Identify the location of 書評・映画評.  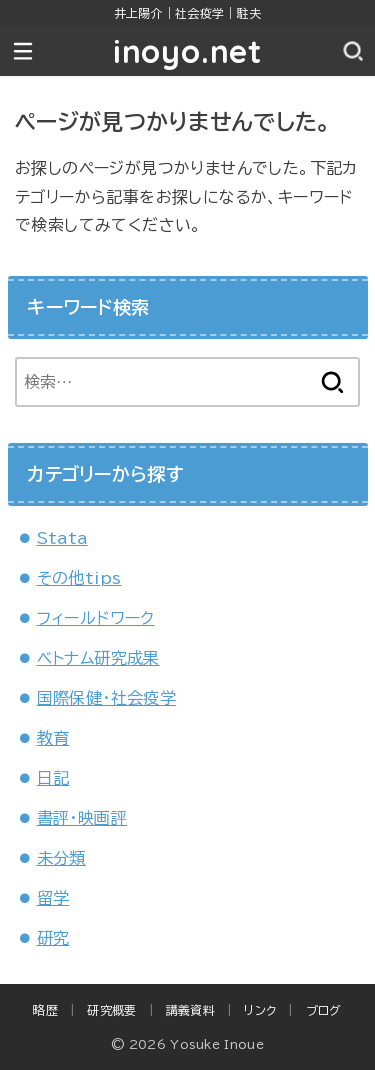
(82, 818).